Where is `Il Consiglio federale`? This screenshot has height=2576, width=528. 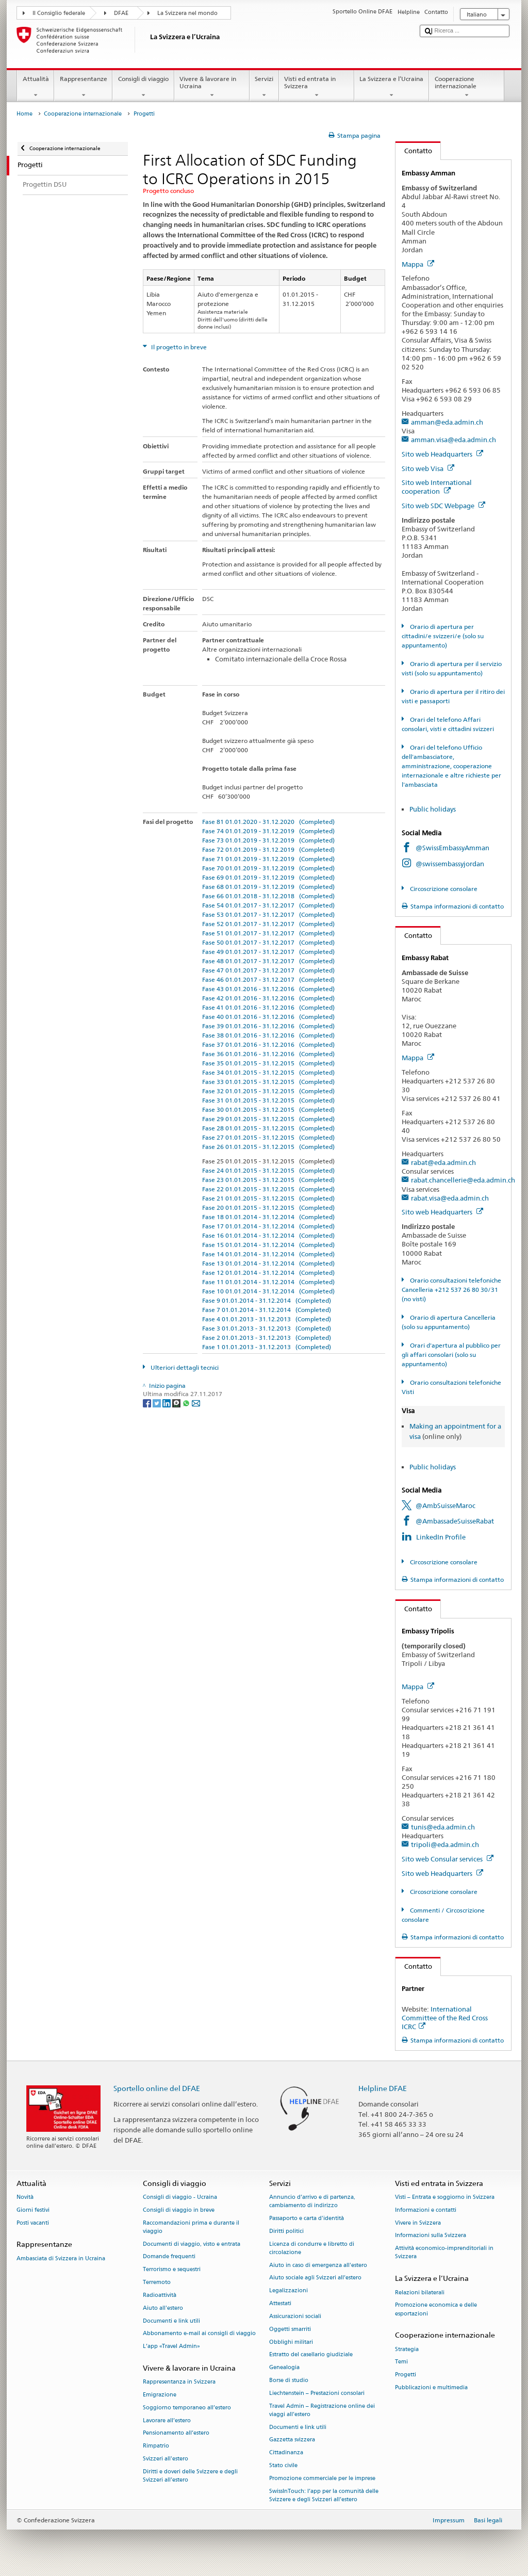
Il Consiglio federale is located at coordinates (58, 13).